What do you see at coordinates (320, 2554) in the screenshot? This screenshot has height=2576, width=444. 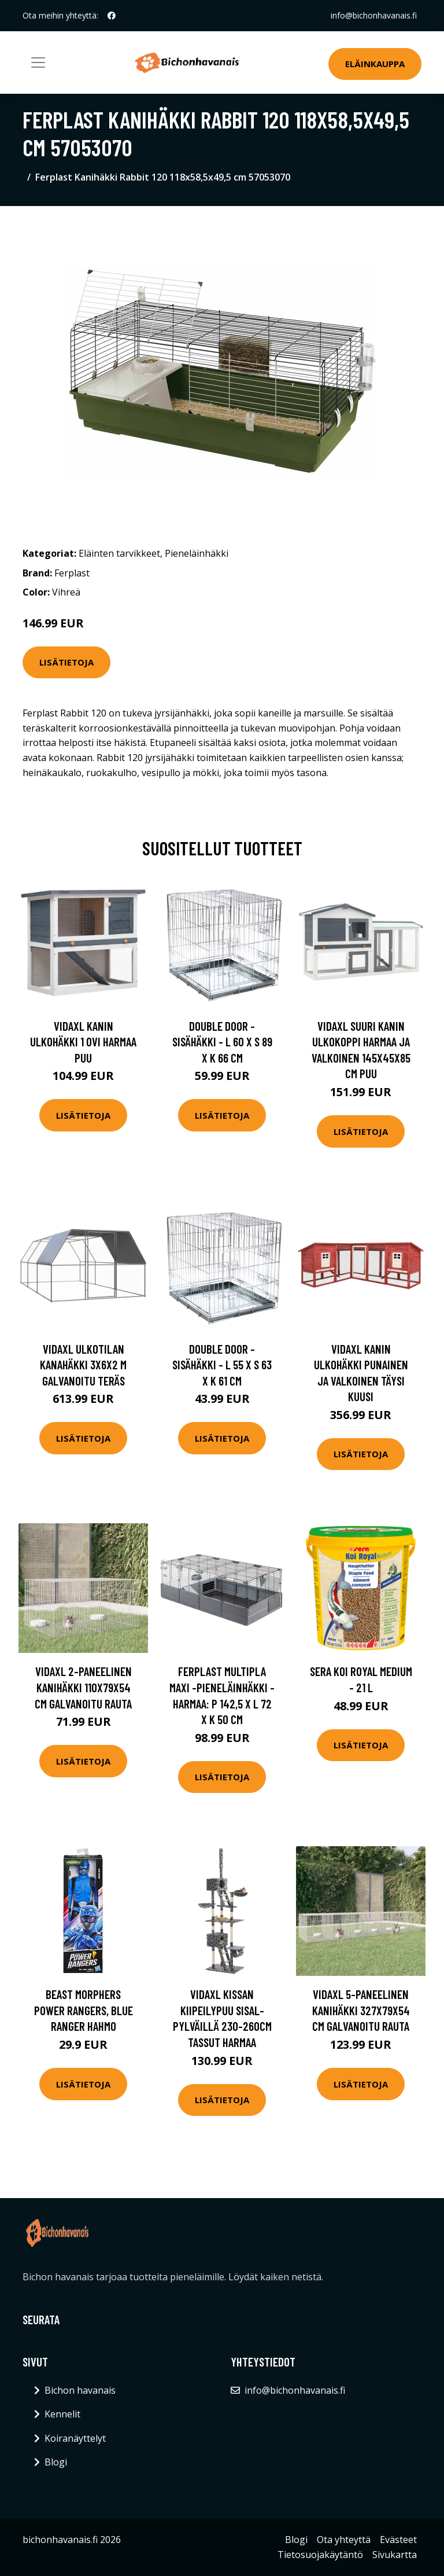 I see `Tietosuojakäytäntö` at bounding box center [320, 2554].